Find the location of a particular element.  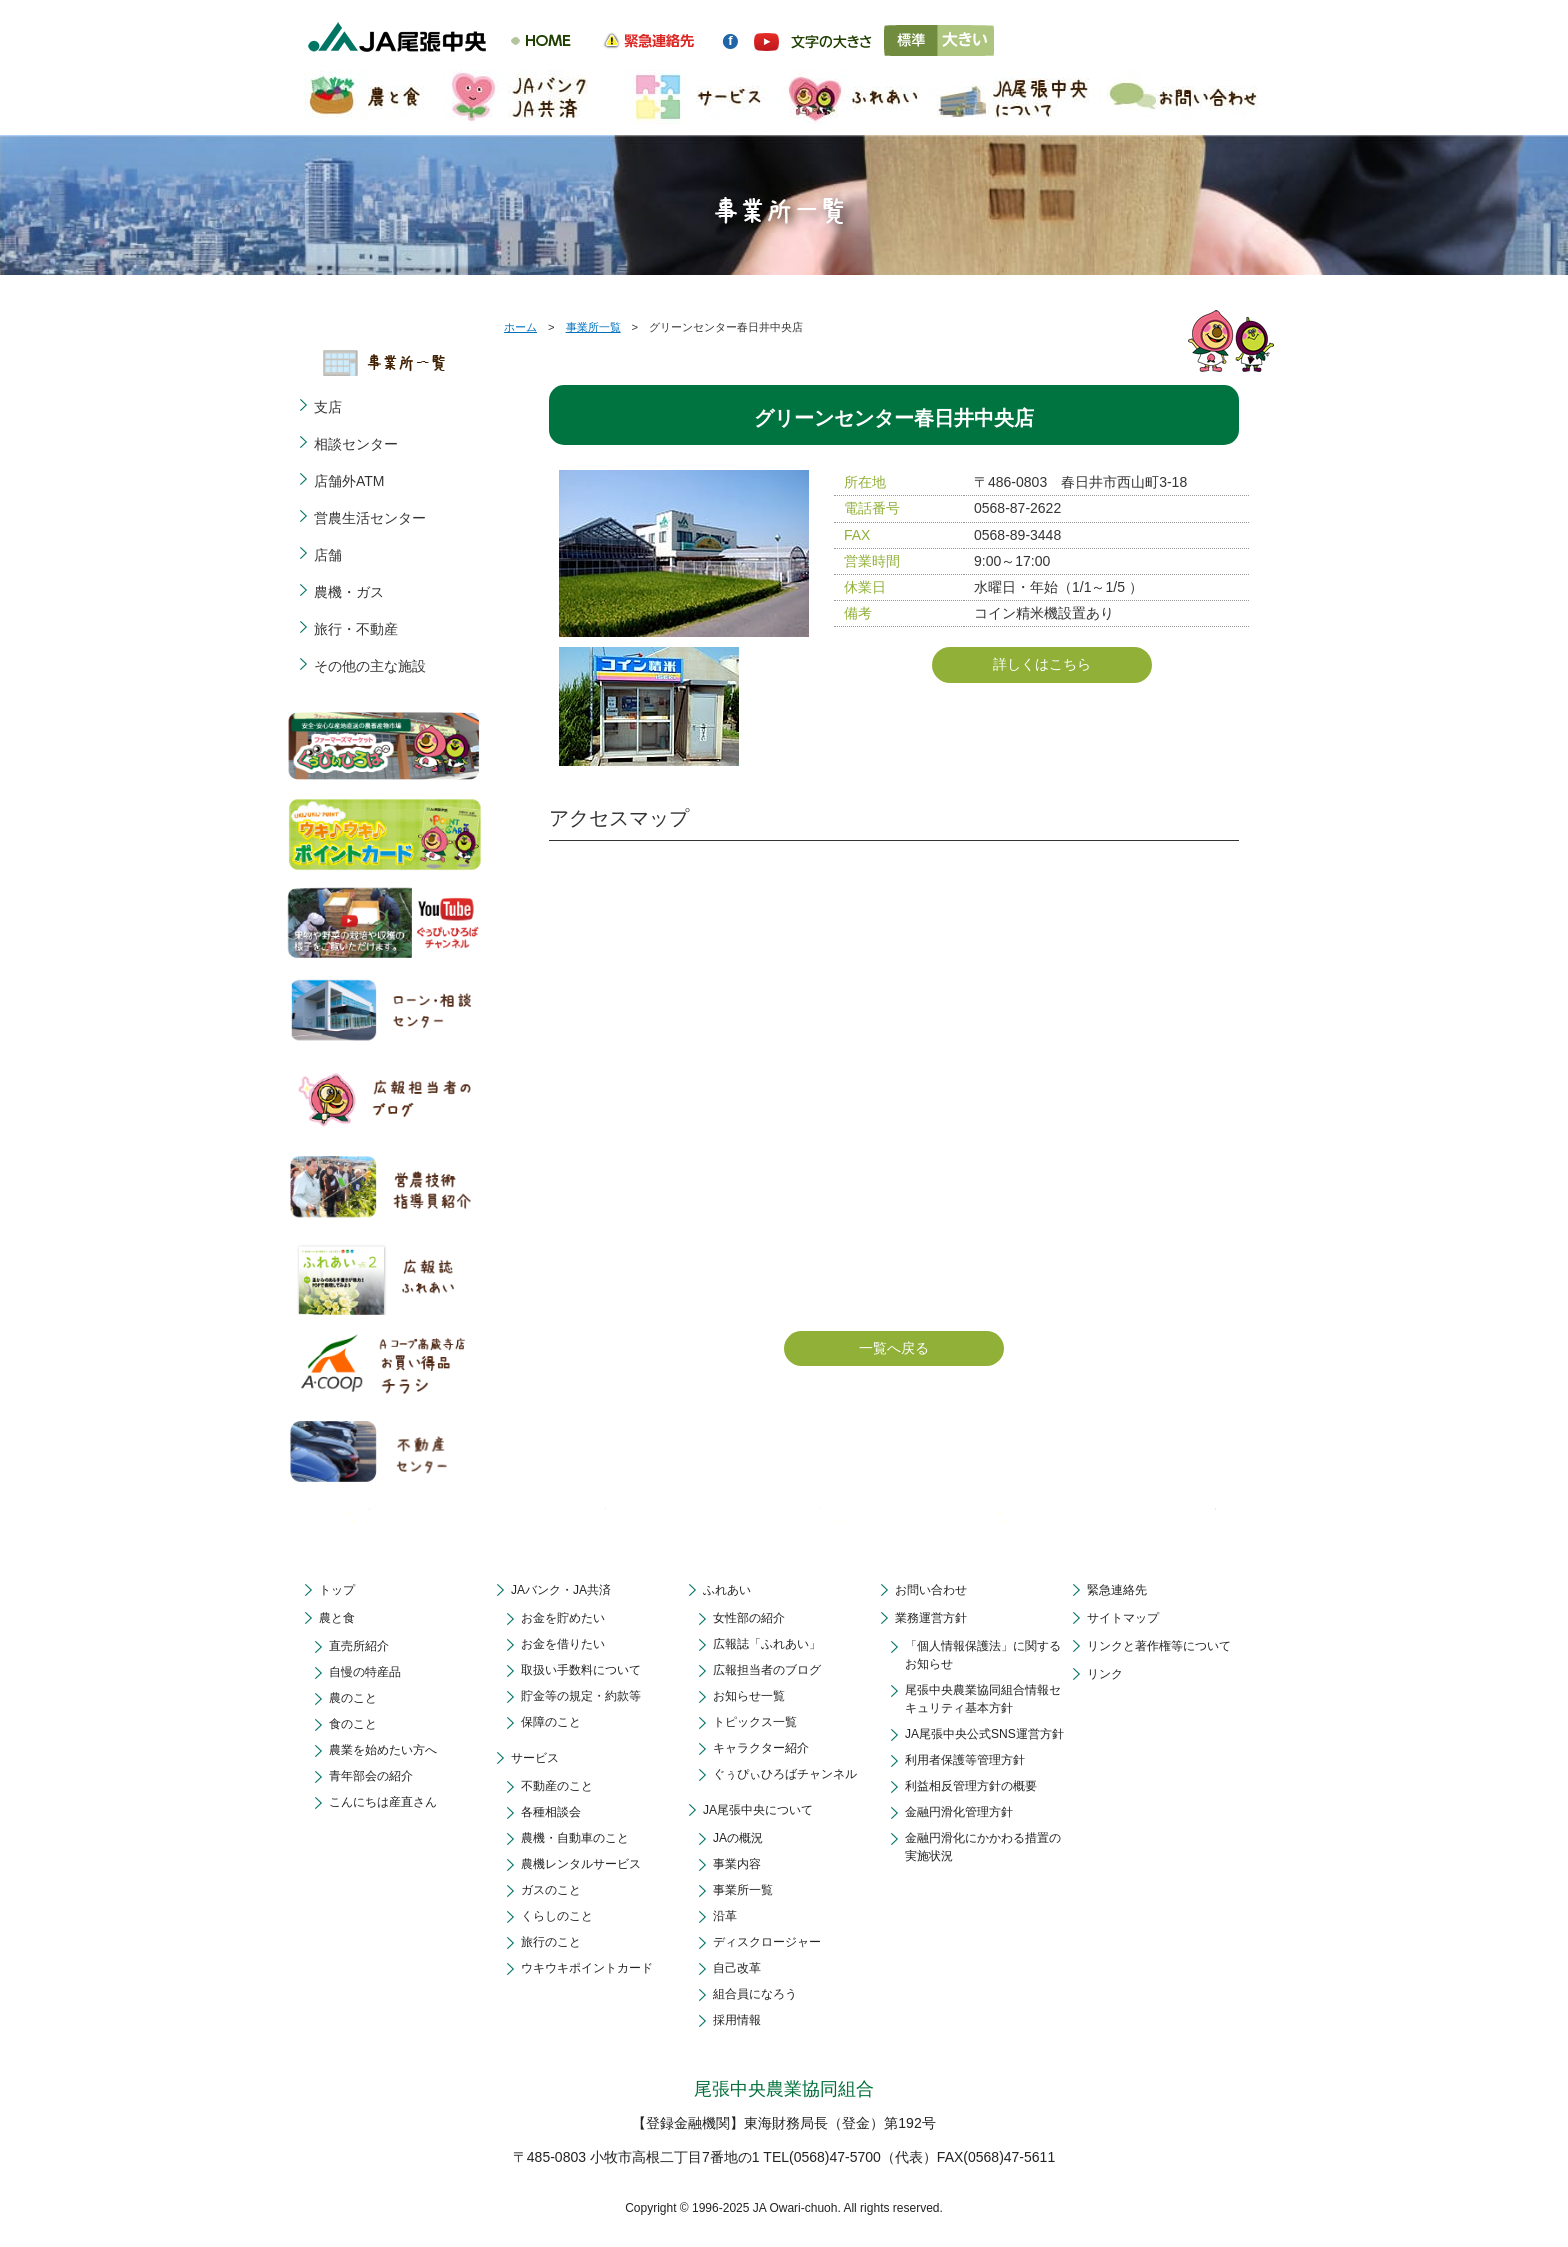

広報誌「ふれあい」 is located at coordinates (767, 1644).